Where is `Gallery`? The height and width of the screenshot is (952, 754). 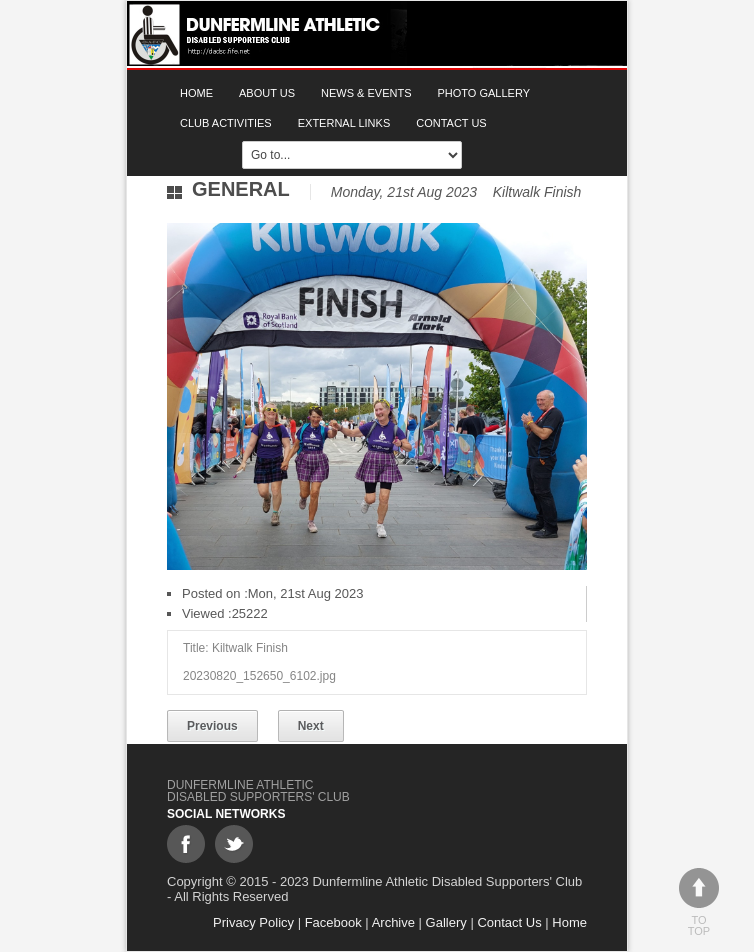
Gallery is located at coordinates (446, 922).